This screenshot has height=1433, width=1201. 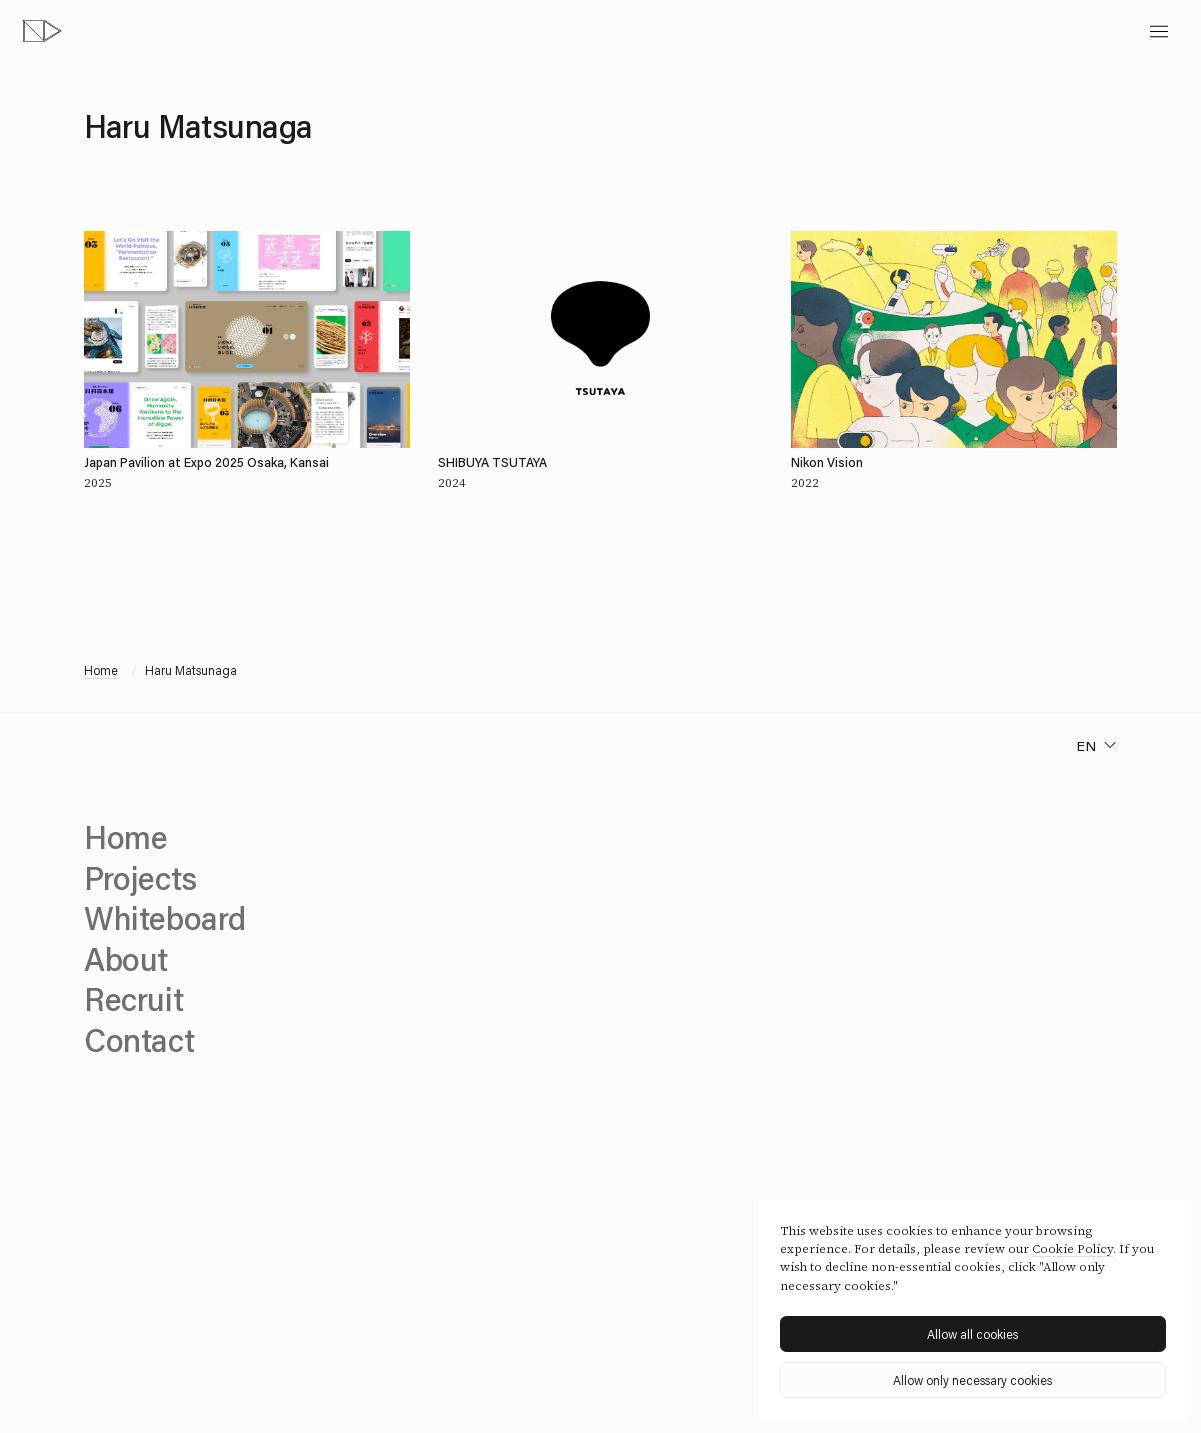 What do you see at coordinates (1072, 1249) in the screenshot?
I see `Cookie Policy` at bounding box center [1072, 1249].